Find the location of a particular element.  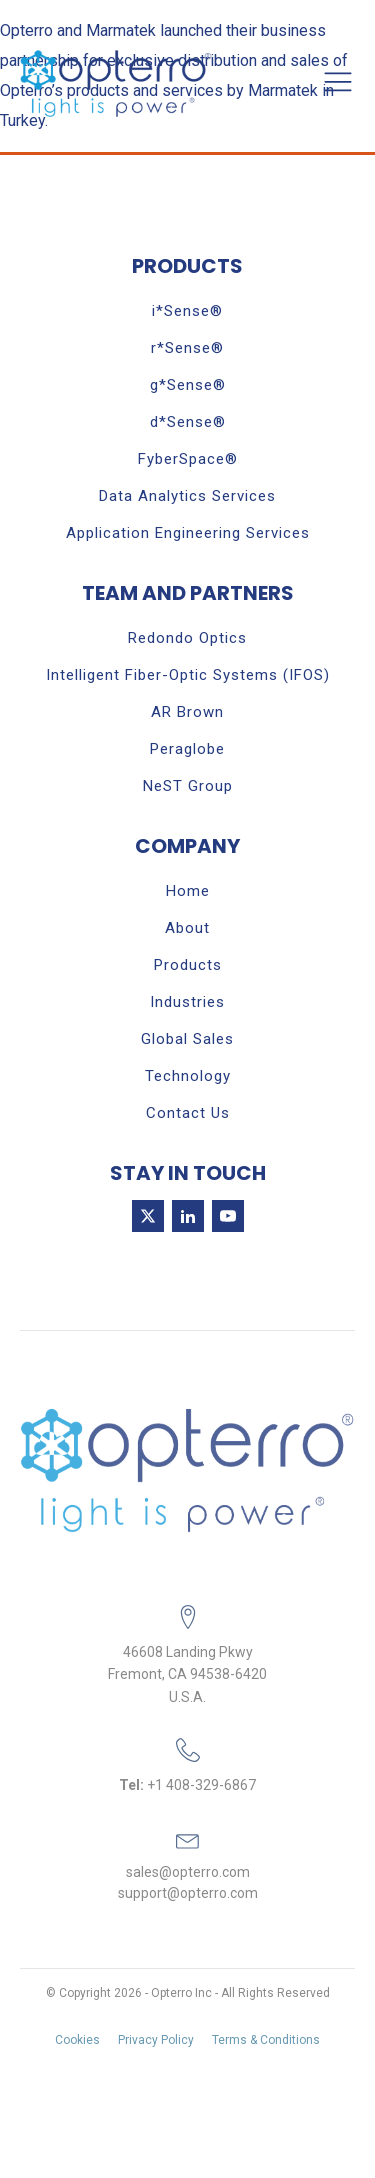

support@opterro.com is located at coordinates (188, 1893).